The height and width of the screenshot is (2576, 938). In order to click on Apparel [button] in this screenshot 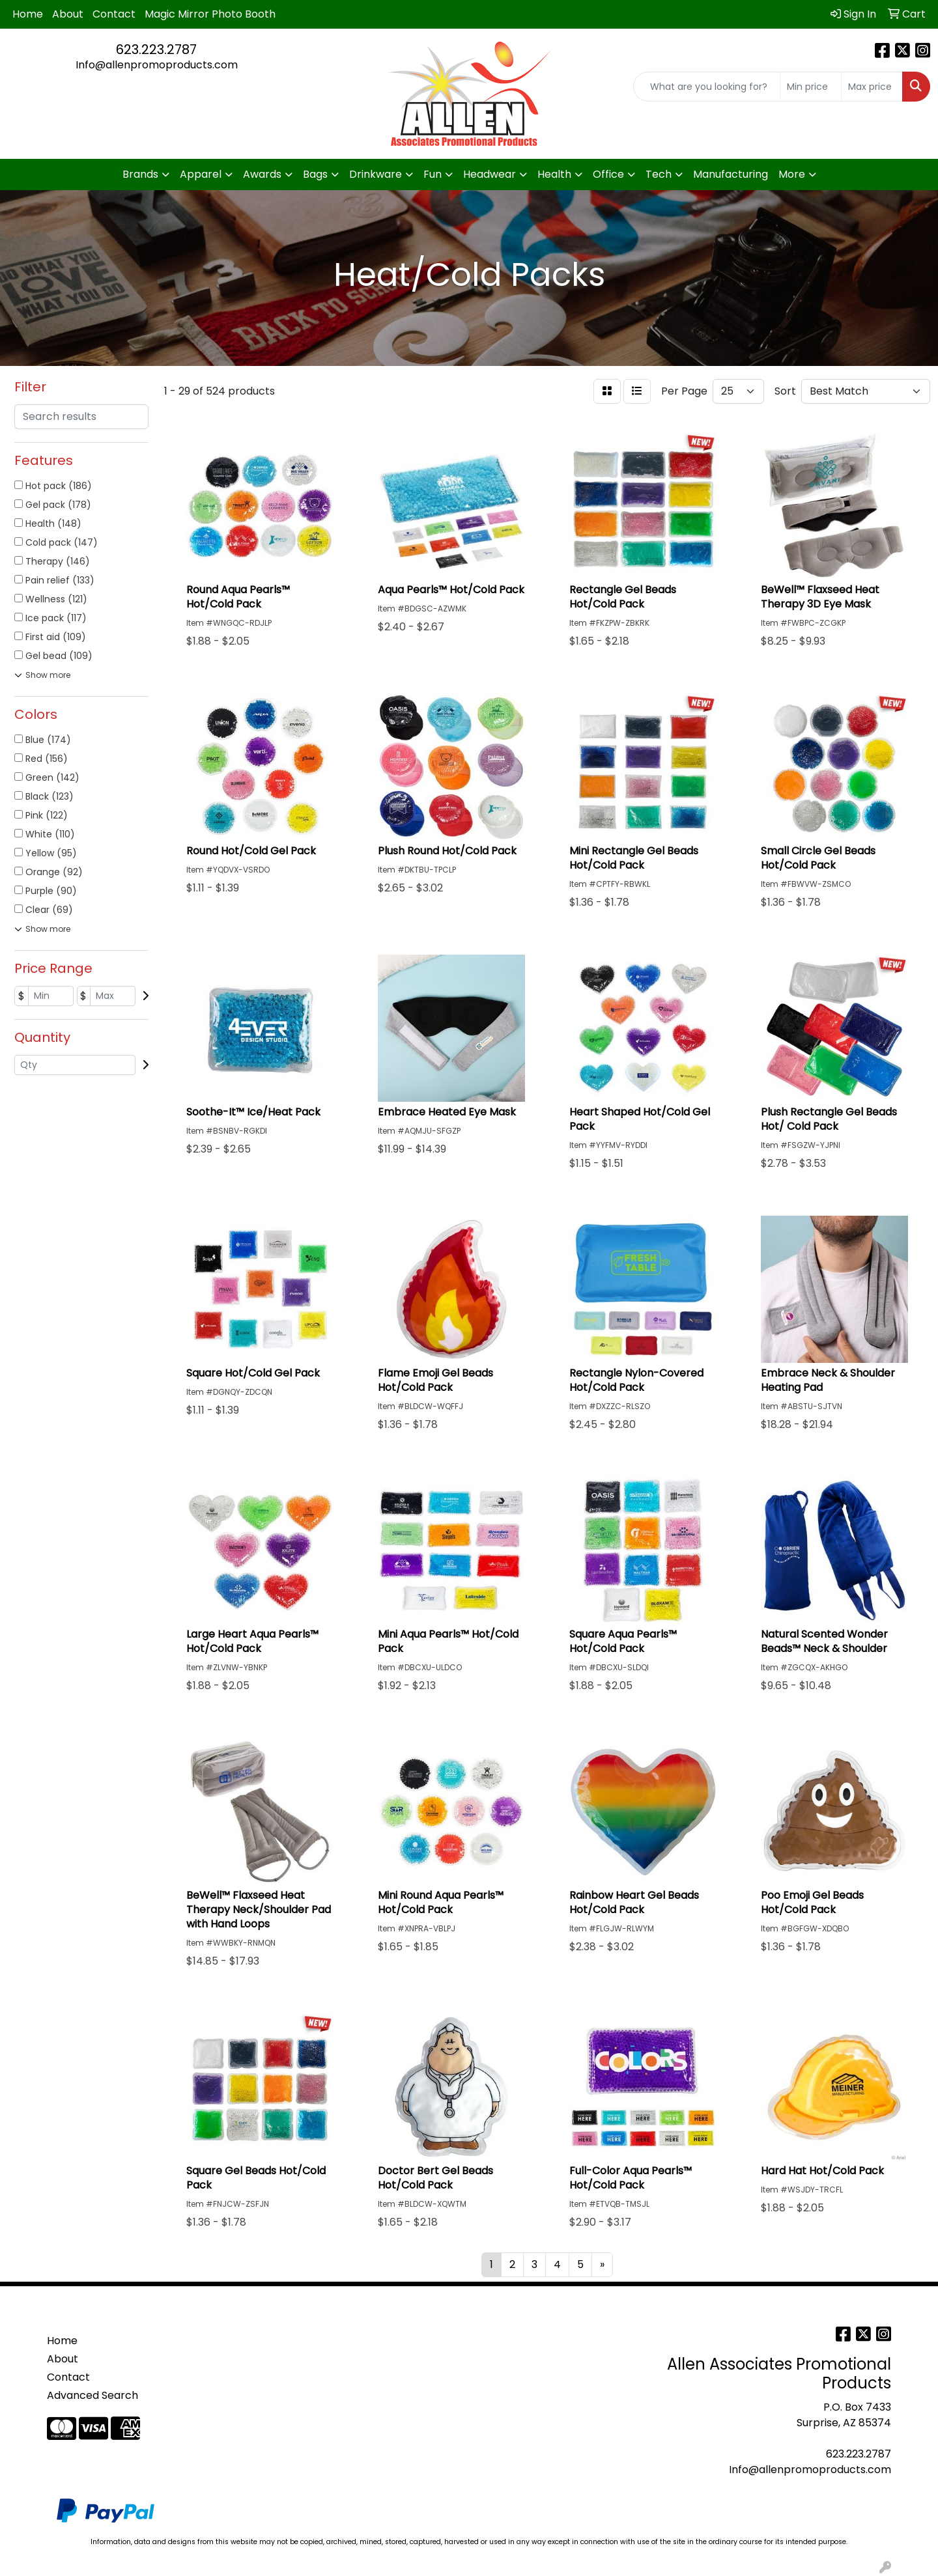, I will do `click(200, 174)`.